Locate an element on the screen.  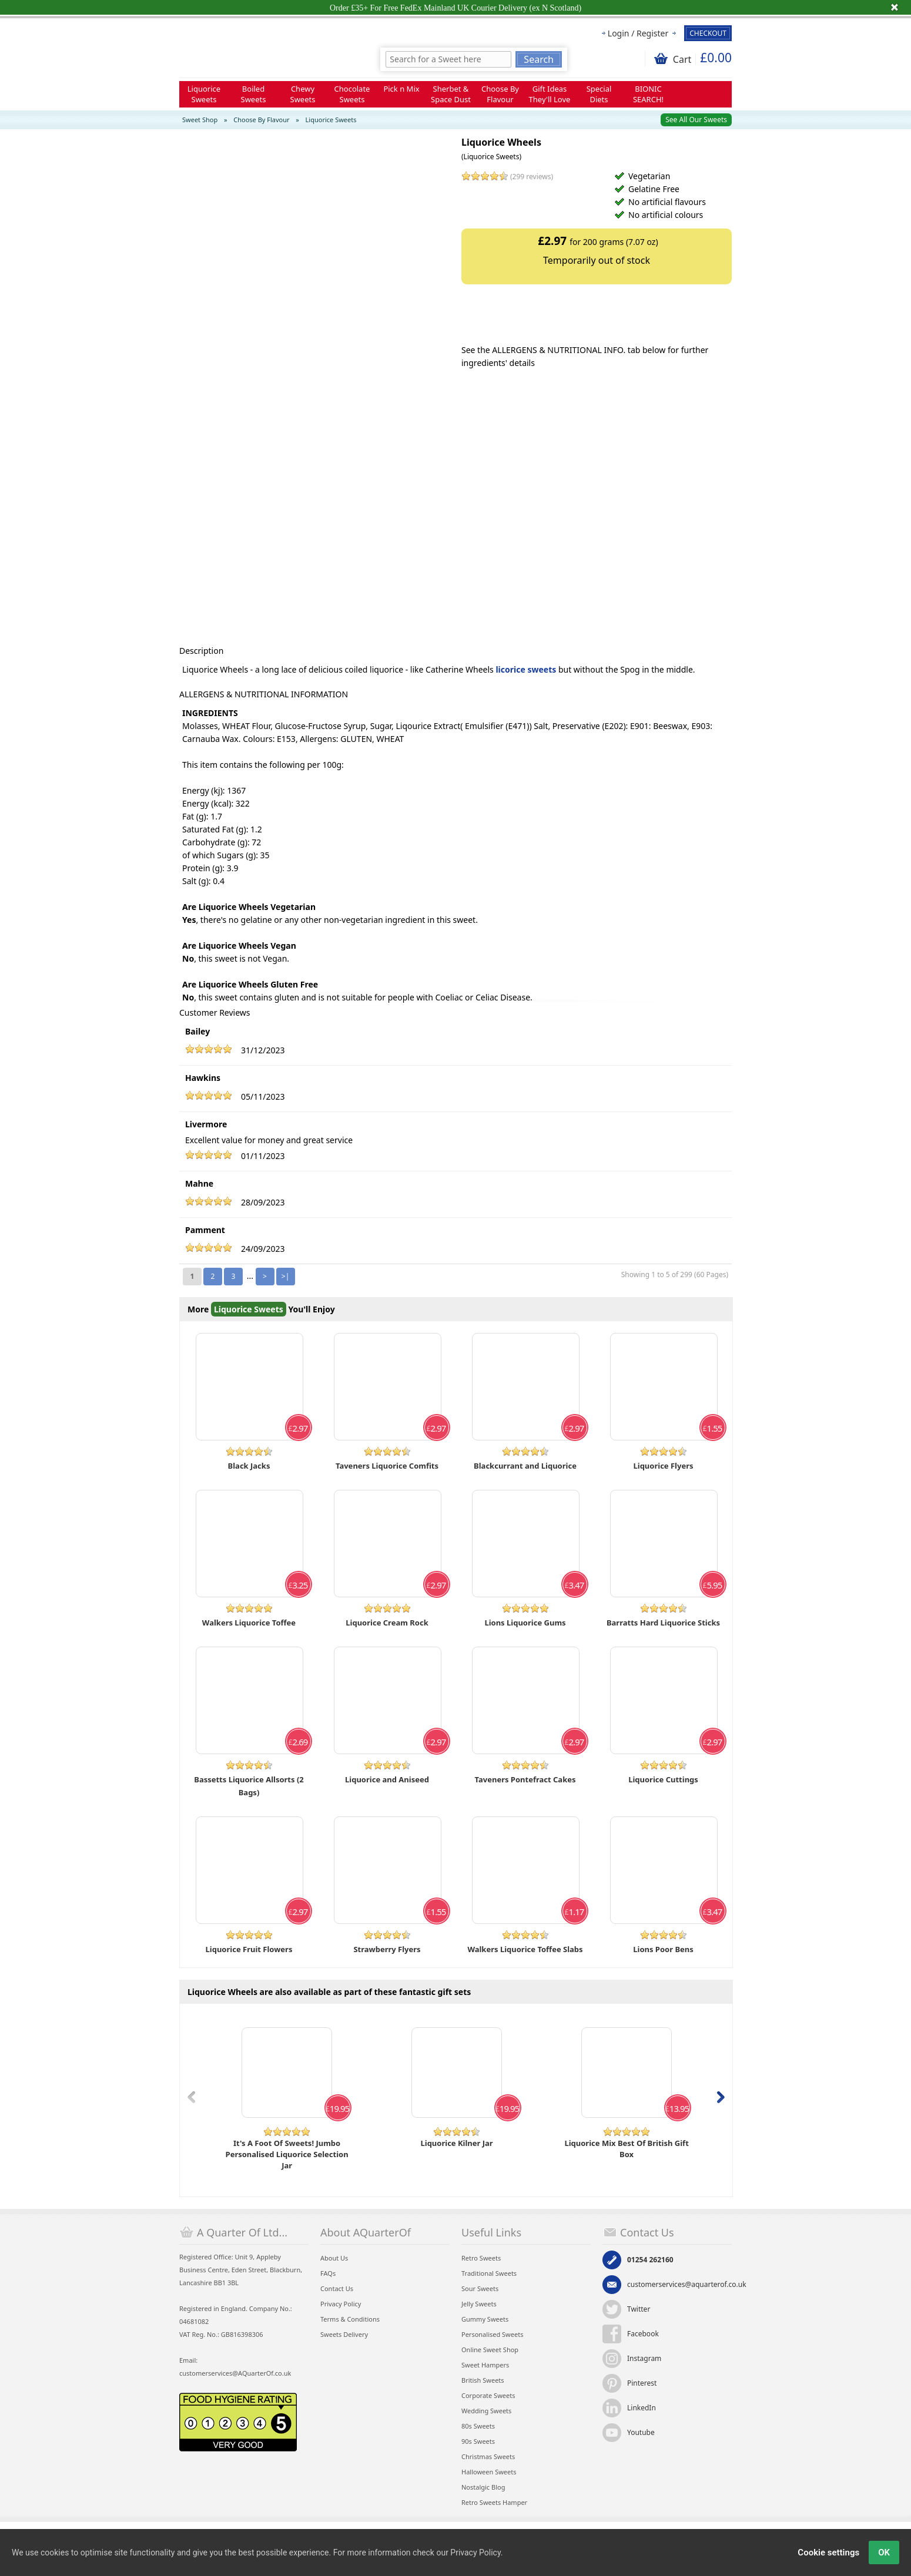
80s Sweets is located at coordinates (478, 2425).